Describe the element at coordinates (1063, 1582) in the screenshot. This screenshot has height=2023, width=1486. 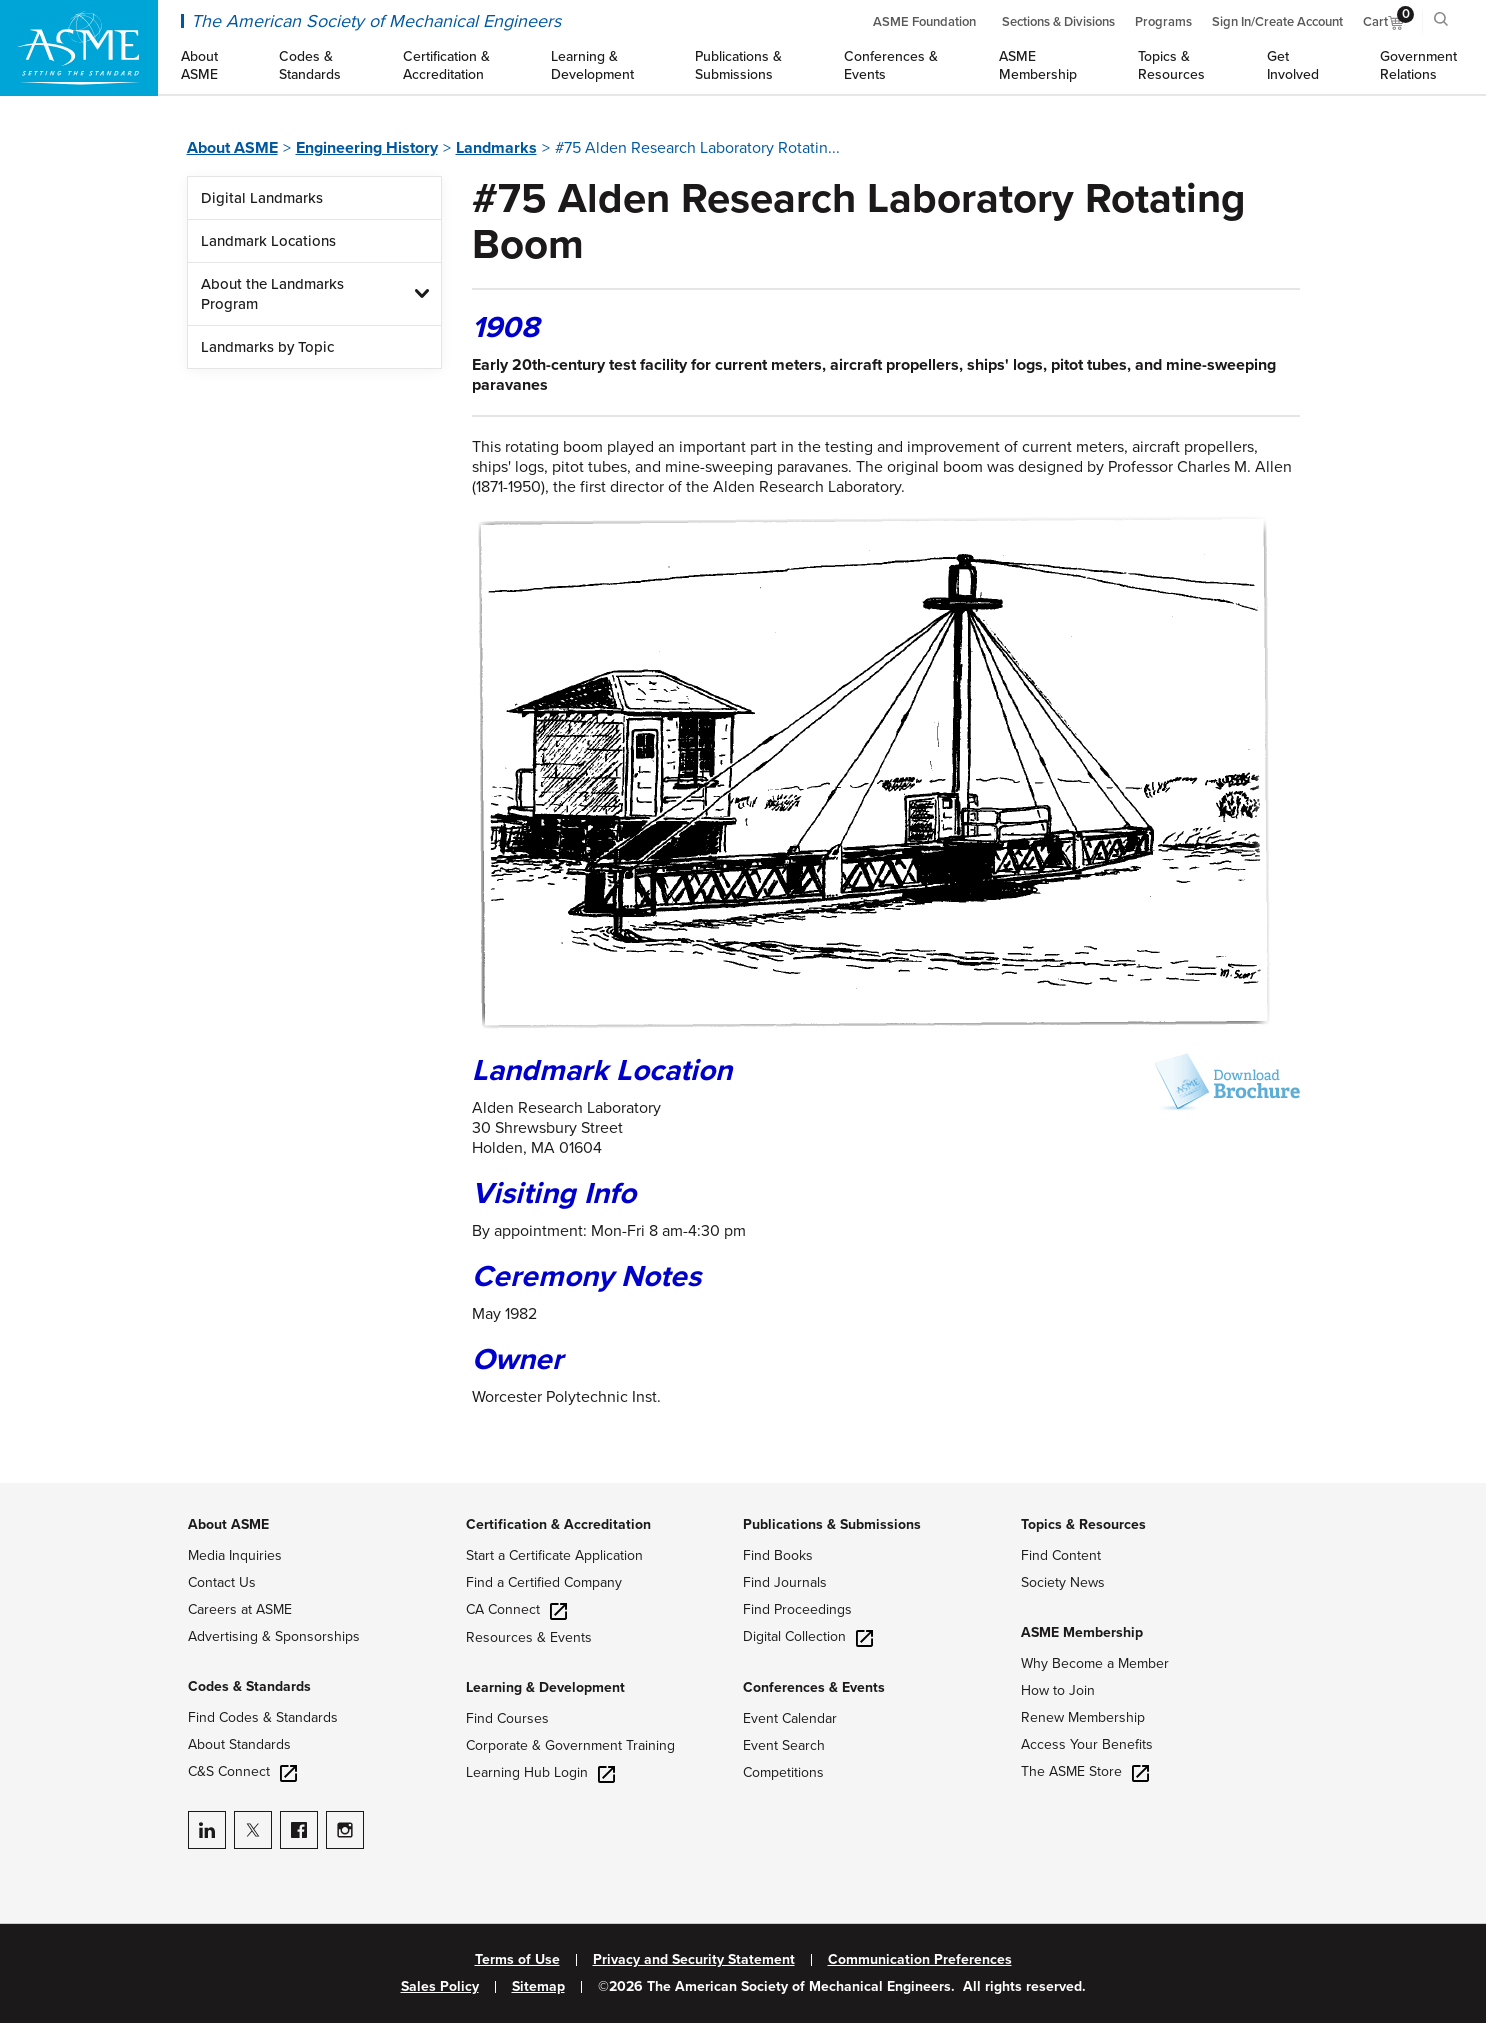
I see `Society News` at that location.